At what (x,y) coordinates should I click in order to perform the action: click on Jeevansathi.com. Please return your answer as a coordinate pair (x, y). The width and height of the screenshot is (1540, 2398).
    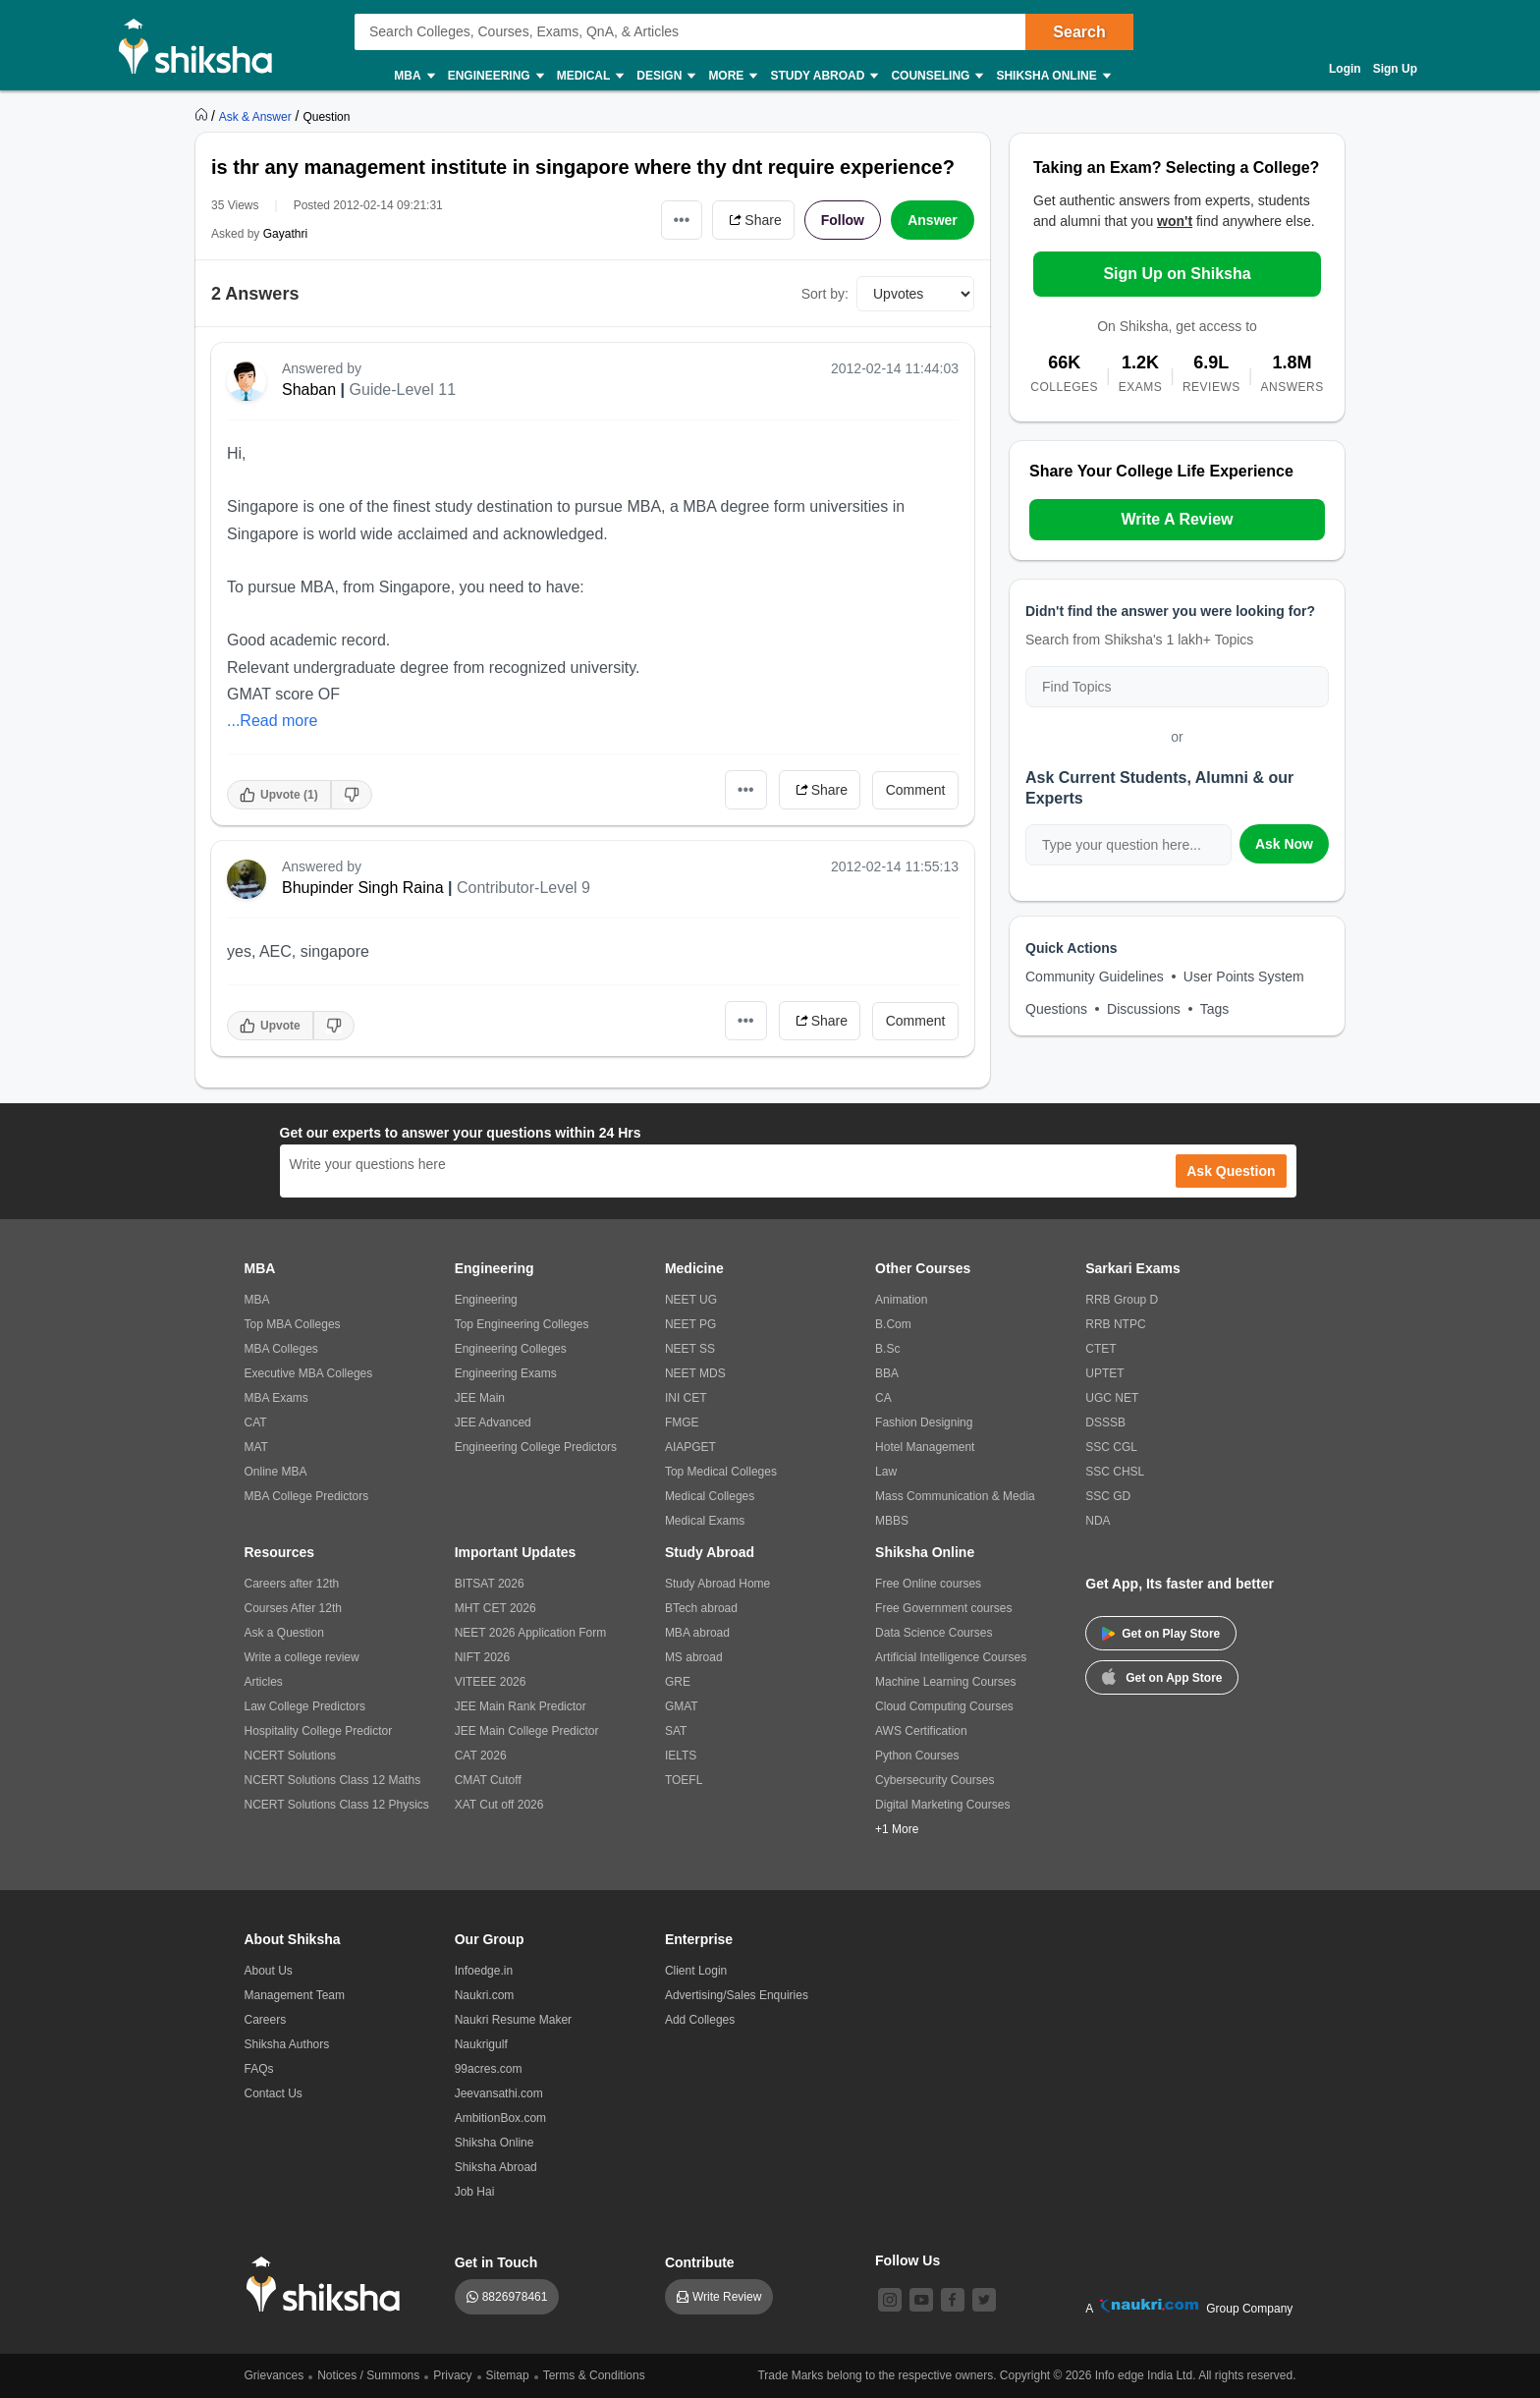
    Looking at the image, I should click on (499, 2093).